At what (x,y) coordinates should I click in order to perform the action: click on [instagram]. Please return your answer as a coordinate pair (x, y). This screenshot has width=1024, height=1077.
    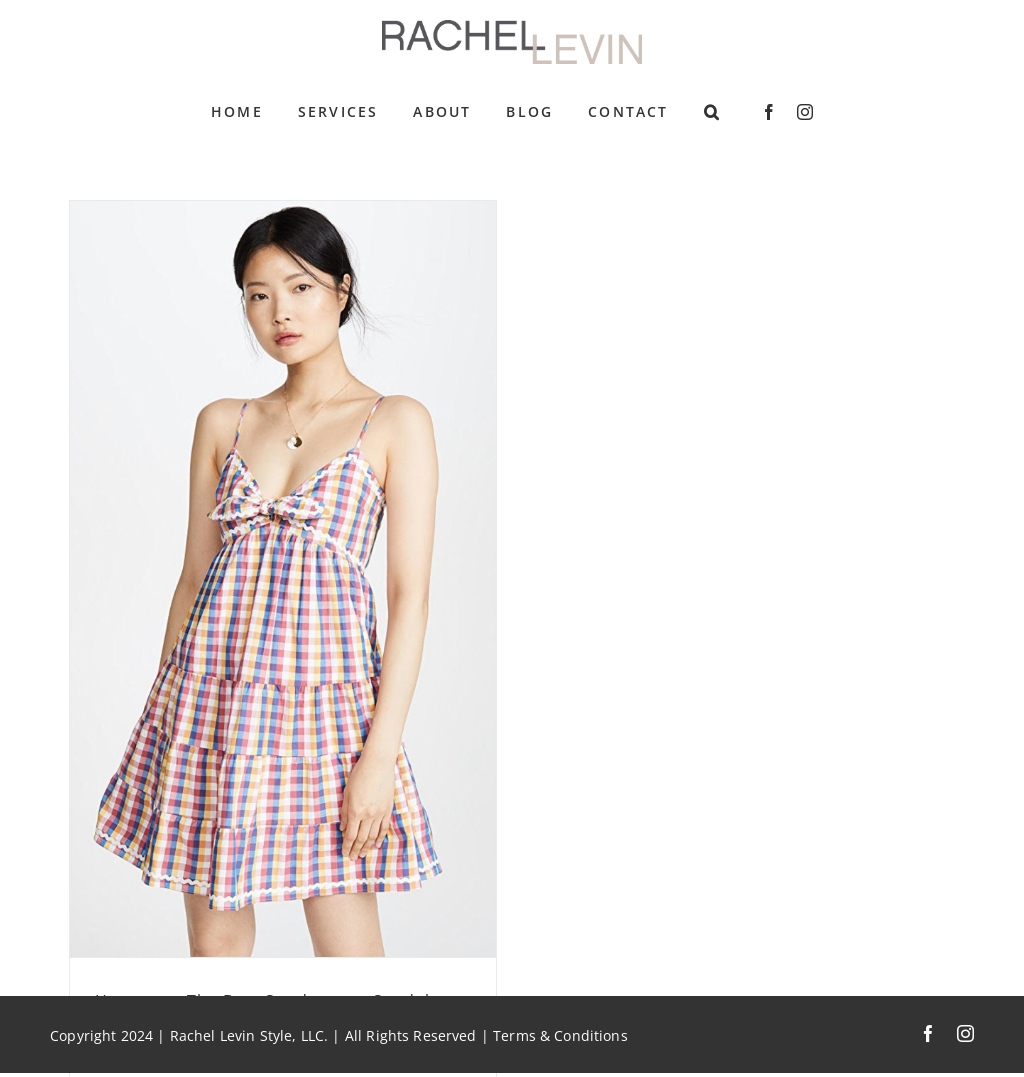
    Looking at the image, I should click on (805, 112).